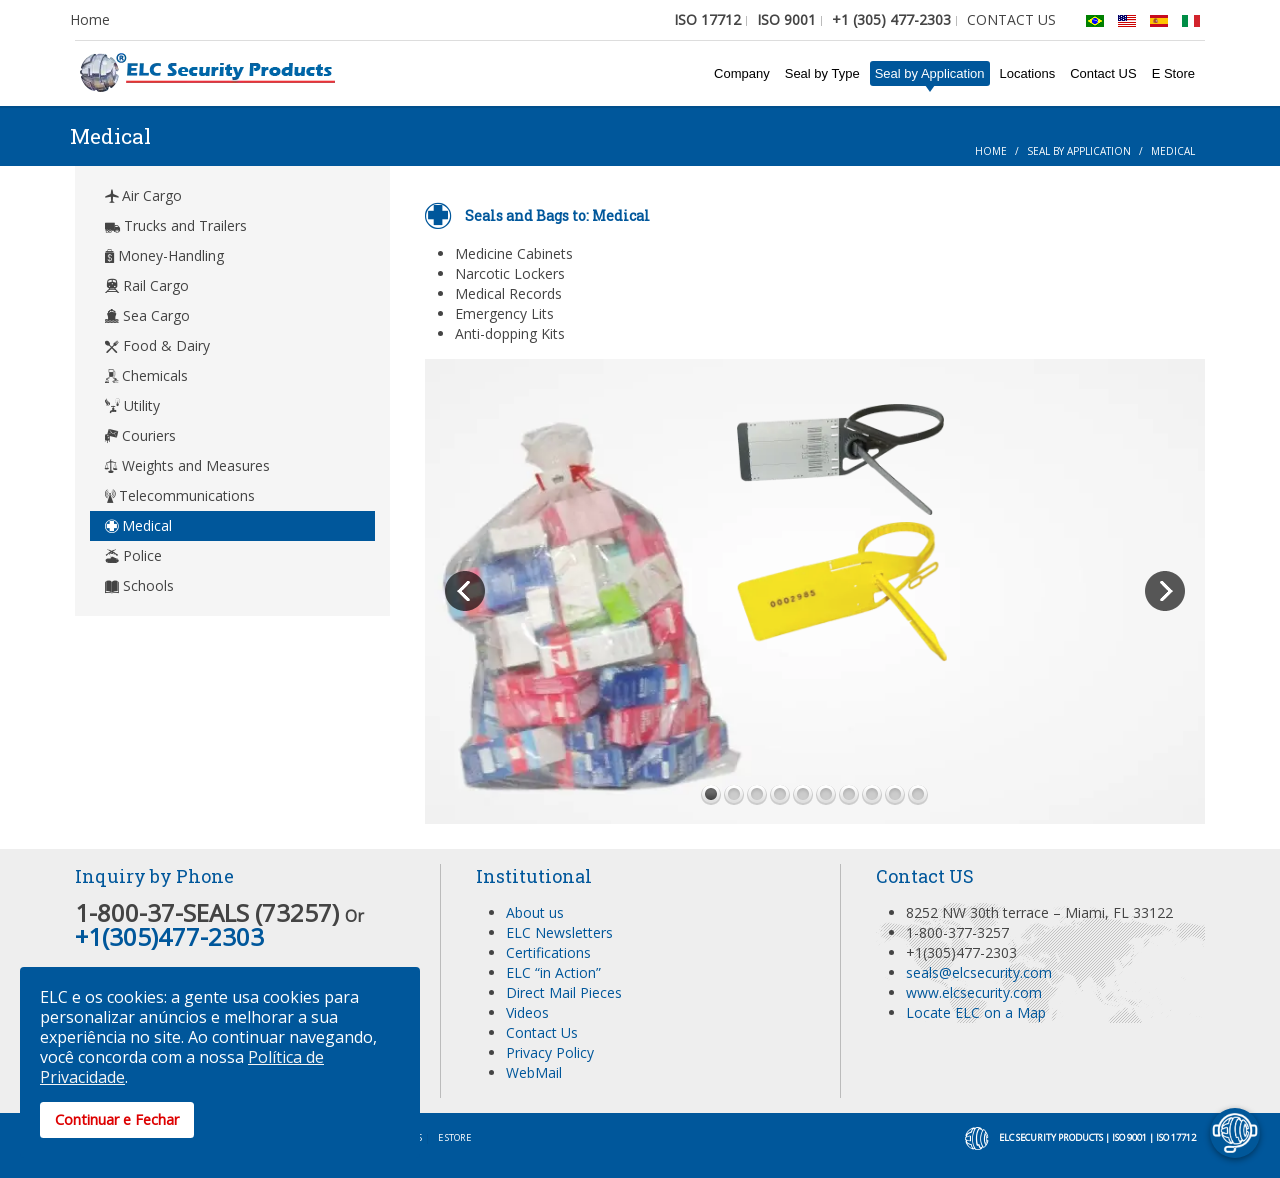 The image size is (1280, 1178). What do you see at coordinates (1126, 1137) in the screenshot?
I see `| ISO 9001` at bounding box center [1126, 1137].